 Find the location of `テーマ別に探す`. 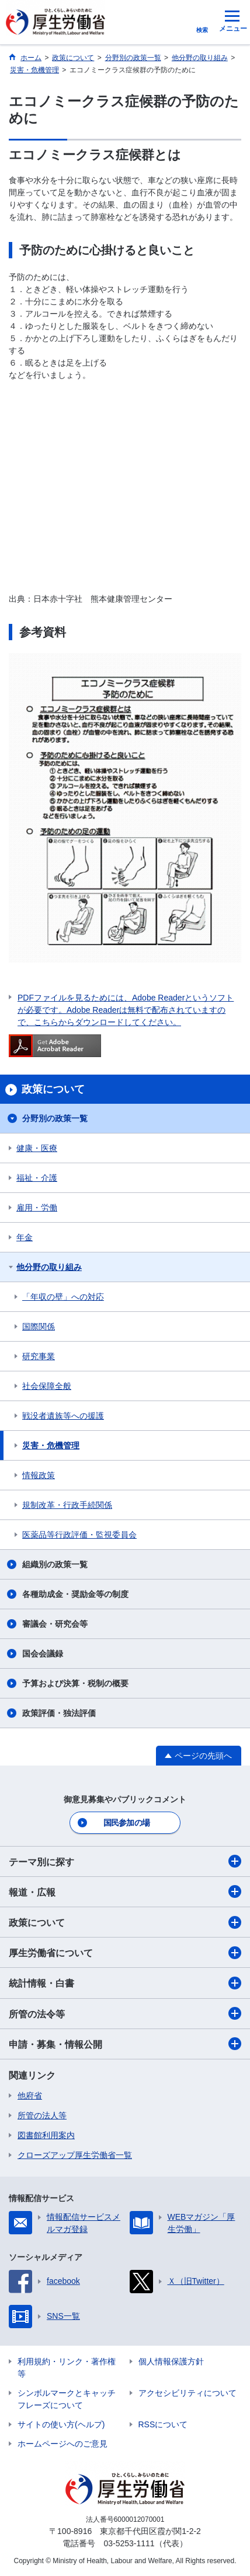

テーマ別に探す is located at coordinates (125, 1861).